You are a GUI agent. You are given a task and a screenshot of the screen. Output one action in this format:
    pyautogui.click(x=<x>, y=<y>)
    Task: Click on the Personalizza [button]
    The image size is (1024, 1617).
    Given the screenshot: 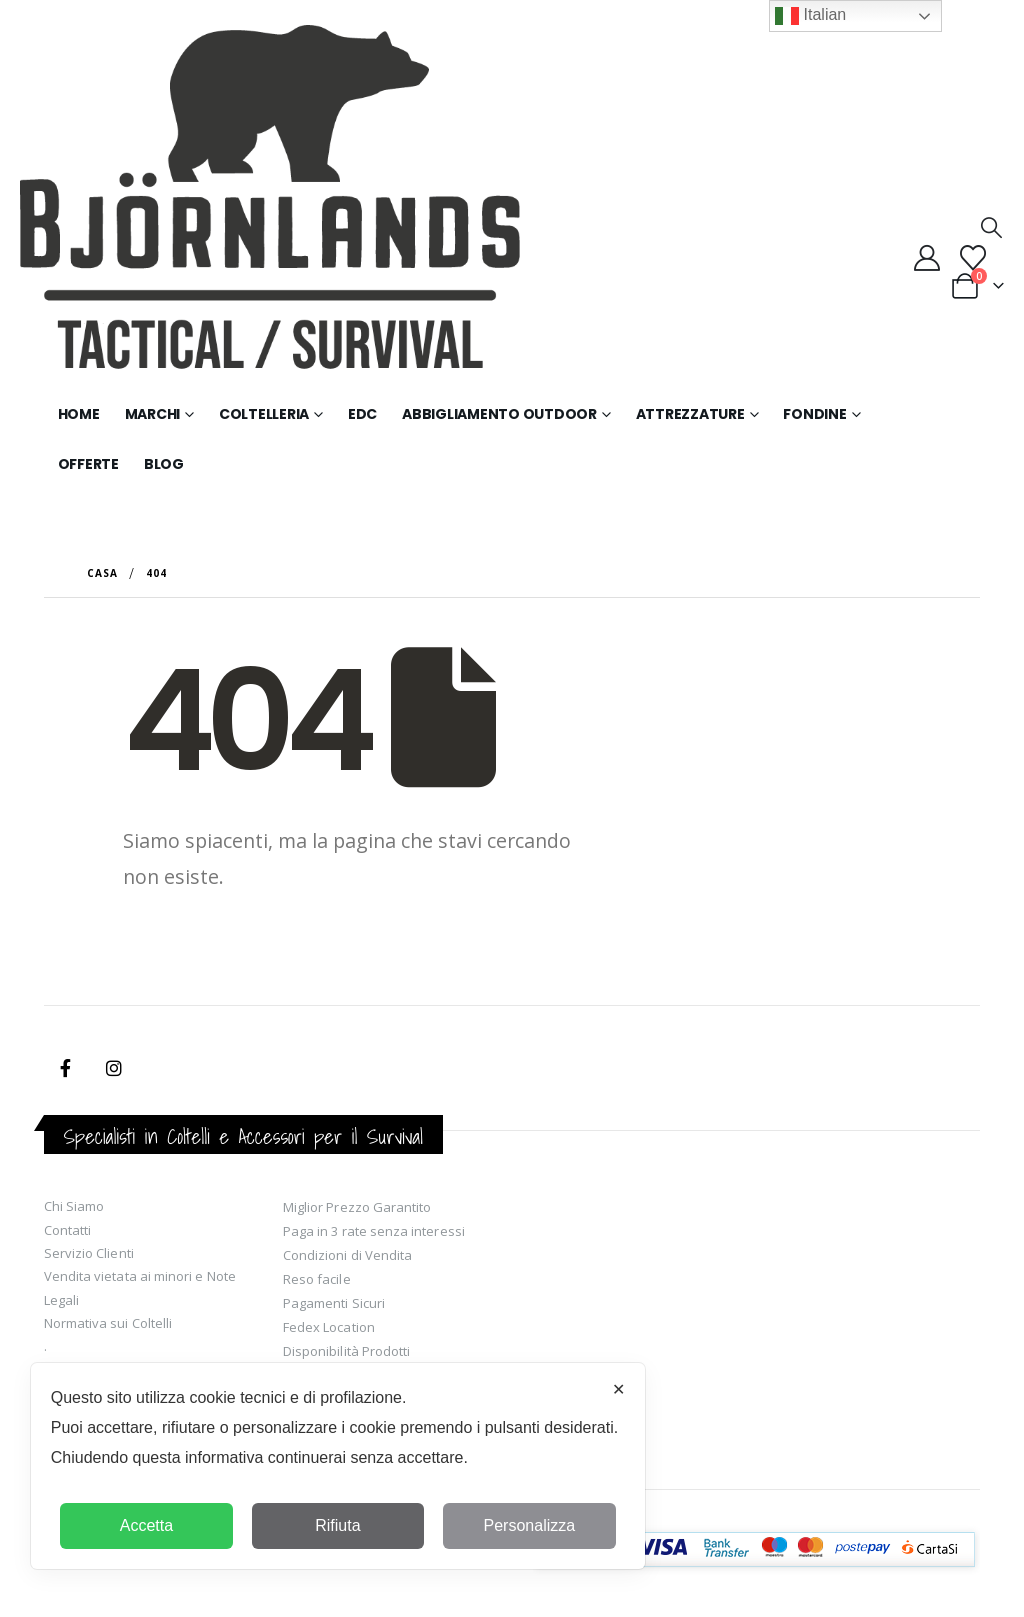 What is the action you would take?
    pyautogui.click(x=530, y=1525)
    